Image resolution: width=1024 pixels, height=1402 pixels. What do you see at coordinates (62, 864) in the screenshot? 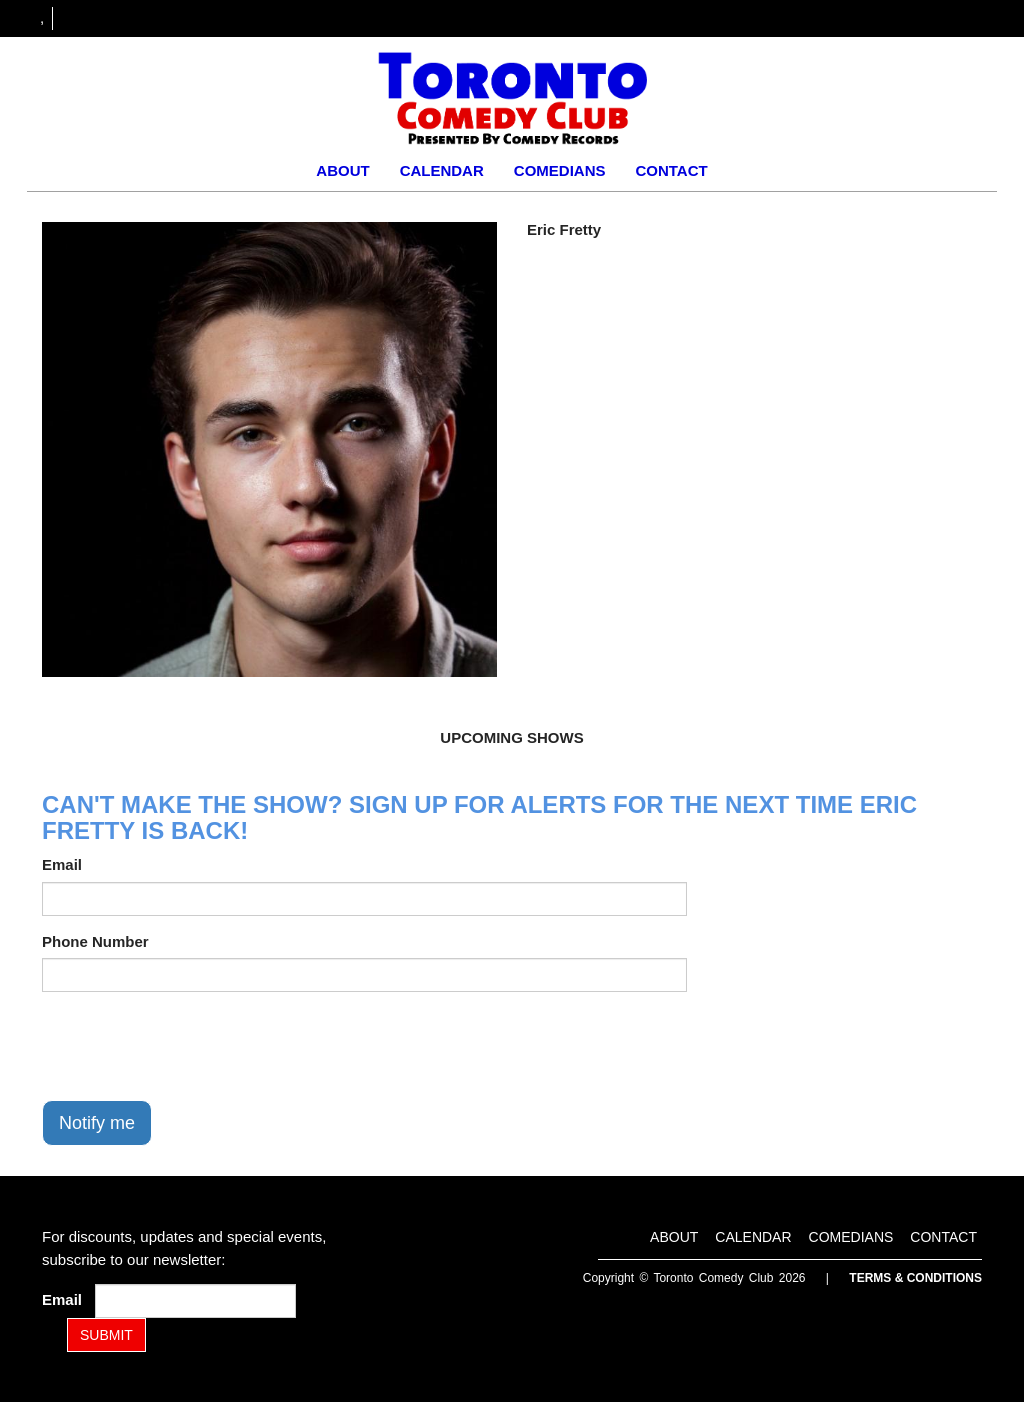
I see `Email` at bounding box center [62, 864].